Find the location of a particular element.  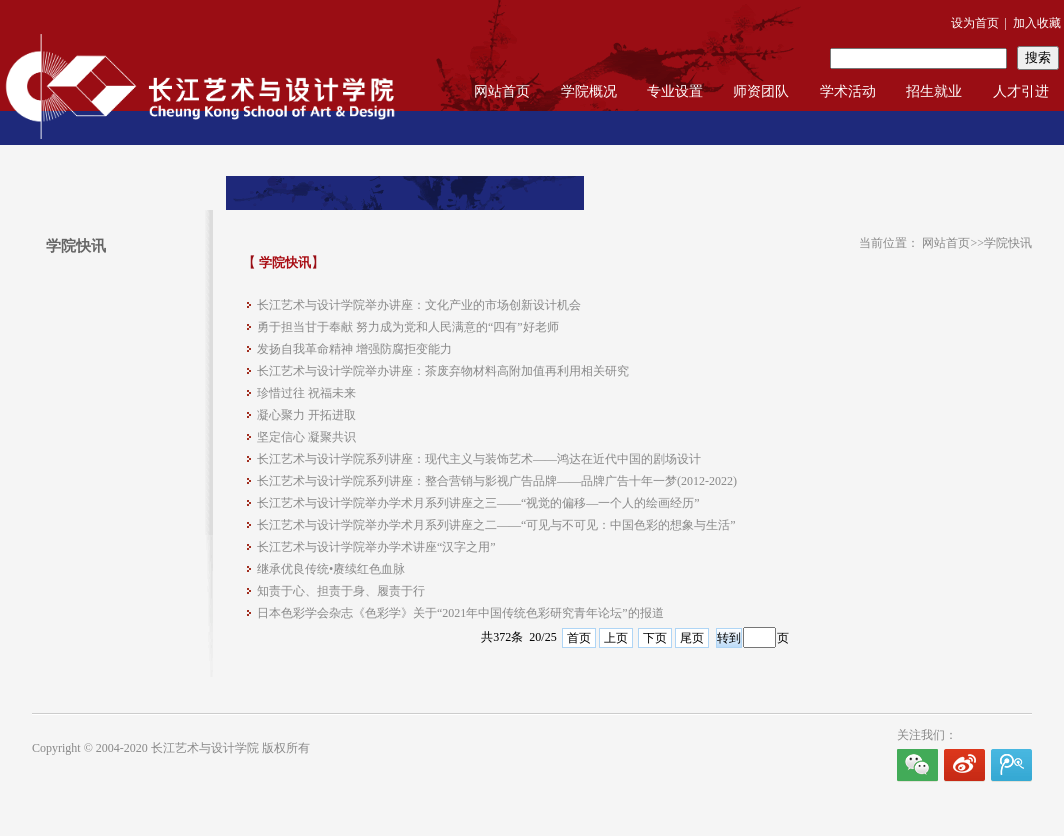

长江艺术与设计学院举办讲座：茶废弃物材料高附加值再利用相关研究 is located at coordinates (443, 371).